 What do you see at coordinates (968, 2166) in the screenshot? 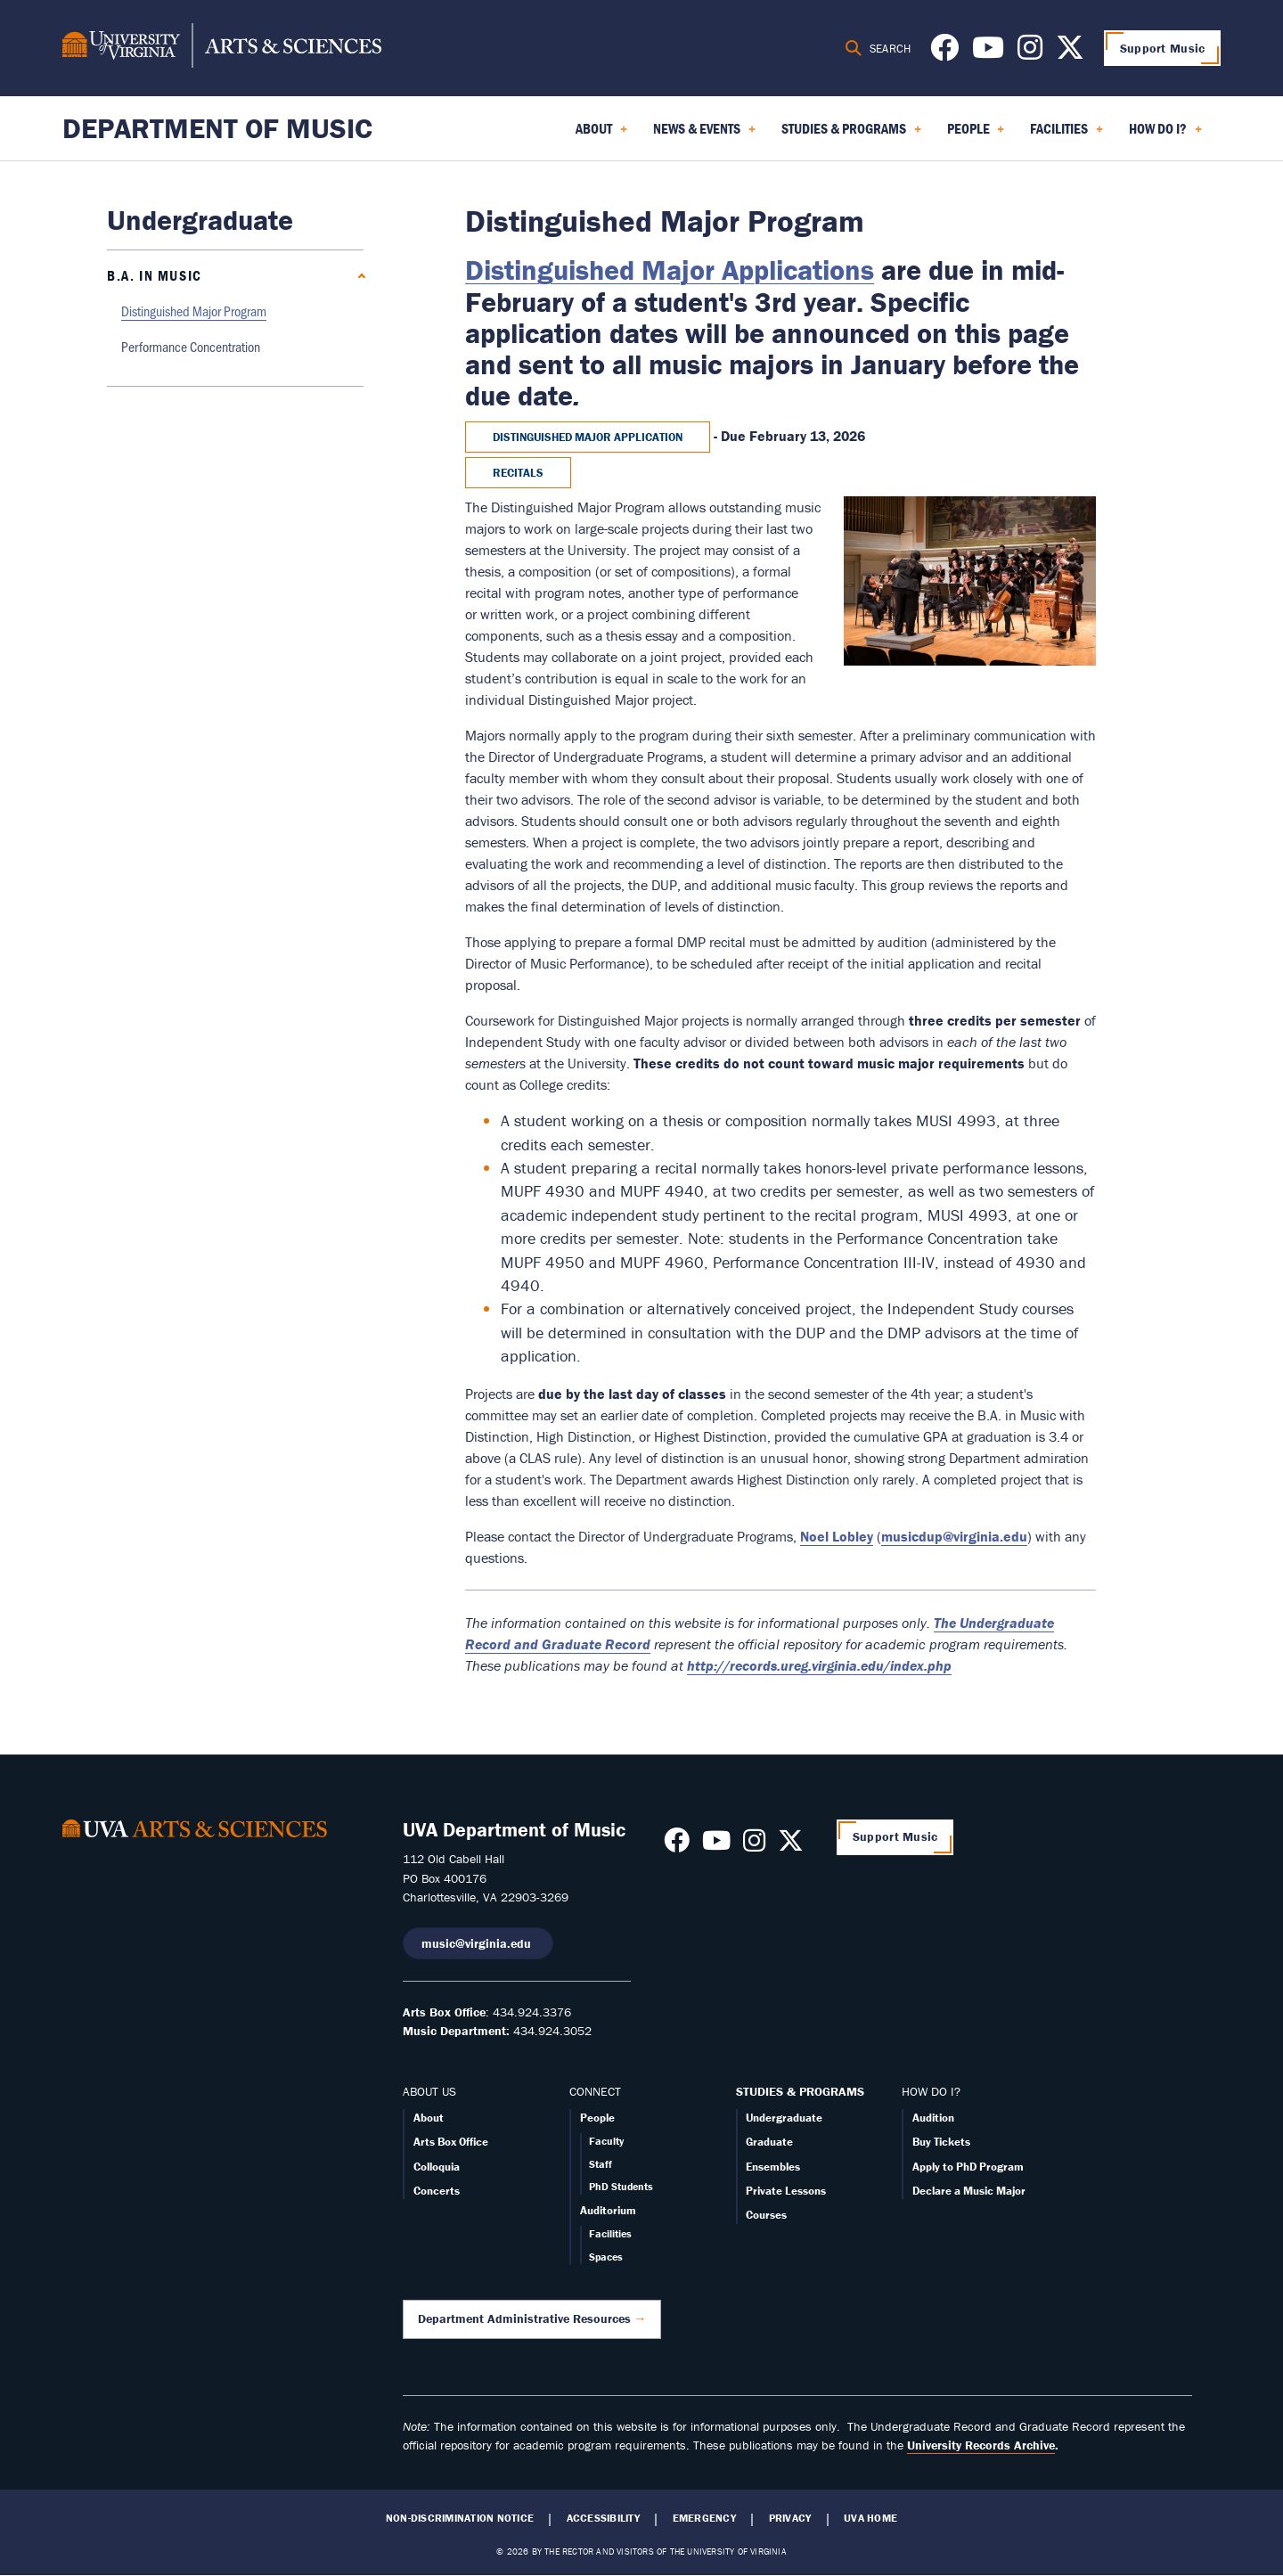
I see `Apply to PhD Program` at bounding box center [968, 2166].